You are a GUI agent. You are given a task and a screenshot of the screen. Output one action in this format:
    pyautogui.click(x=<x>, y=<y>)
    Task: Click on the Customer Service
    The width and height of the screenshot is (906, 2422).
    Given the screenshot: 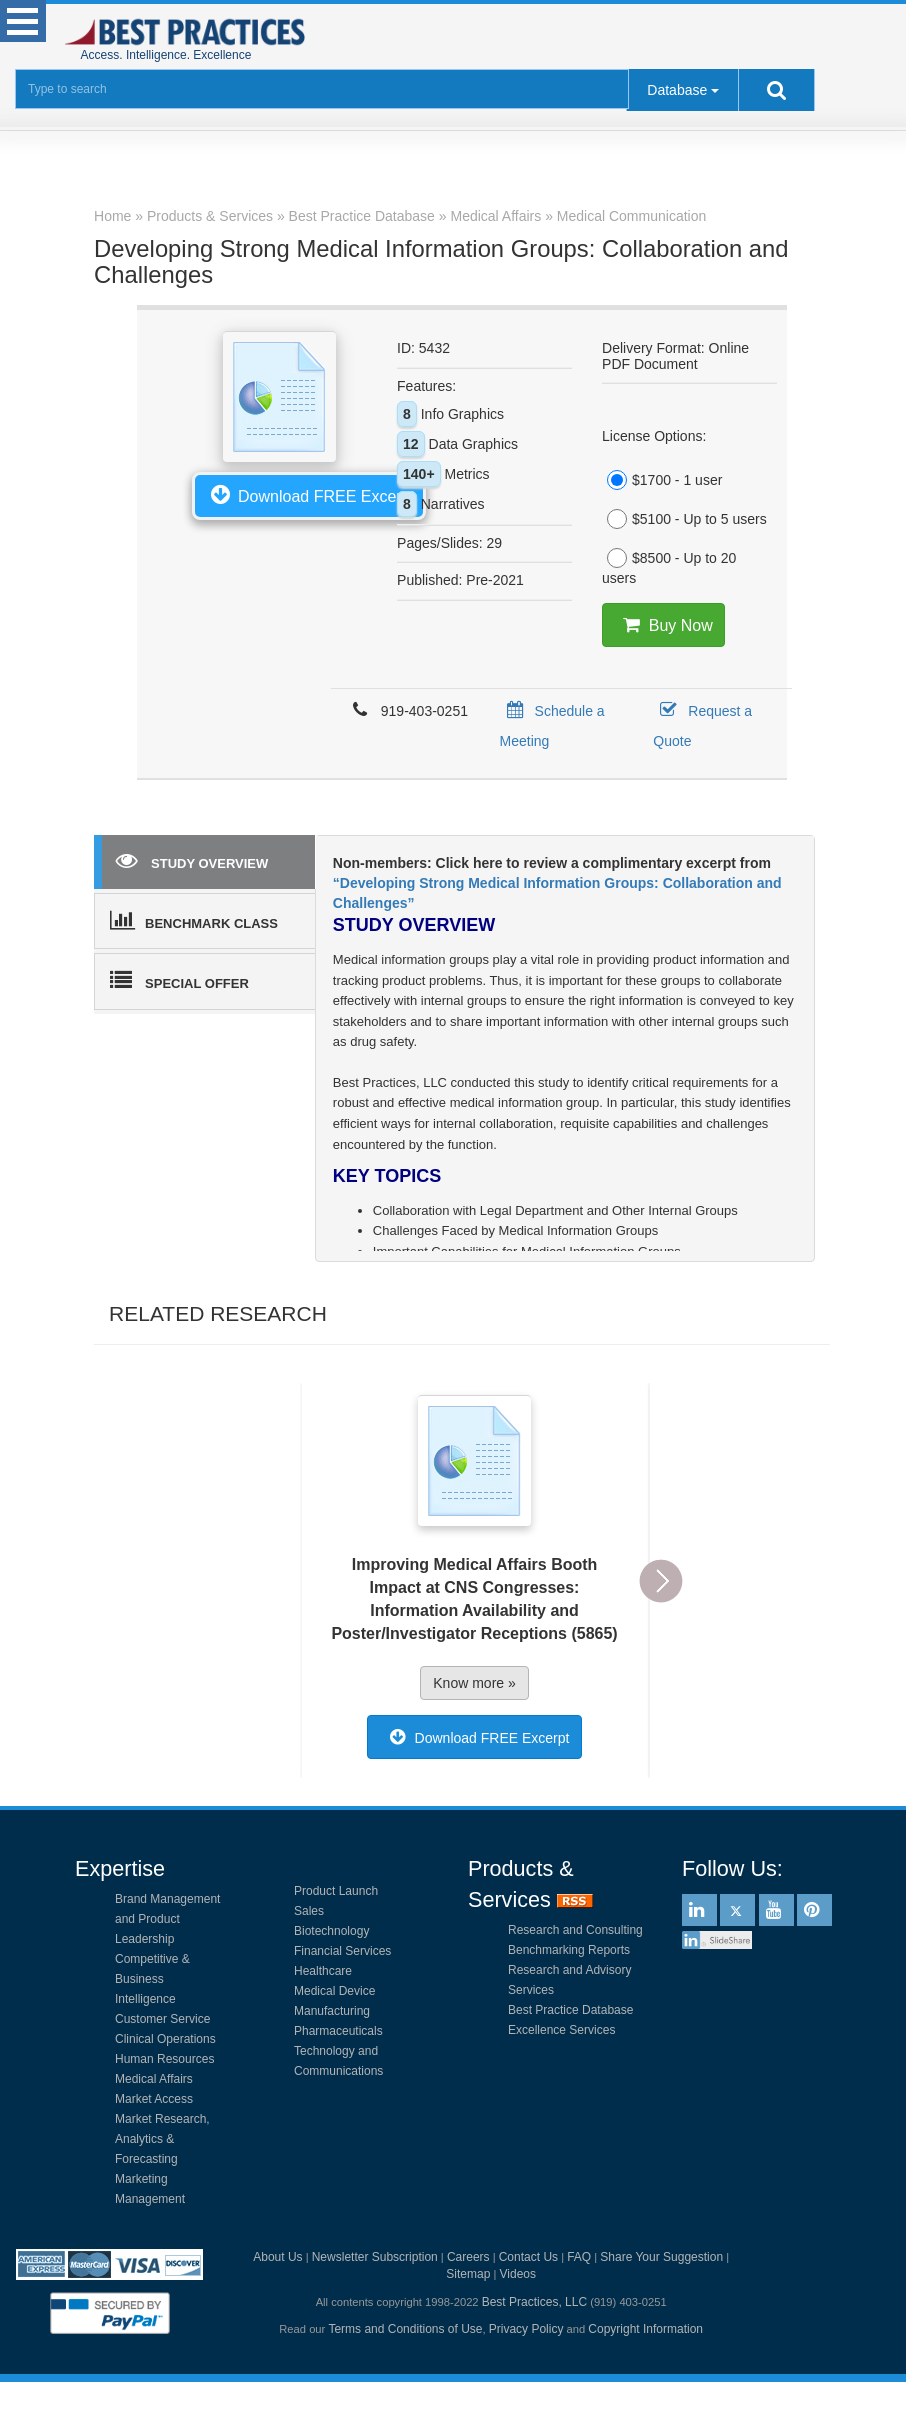 What is the action you would take?
    pyautogui.click(x=162, y=2019)
    